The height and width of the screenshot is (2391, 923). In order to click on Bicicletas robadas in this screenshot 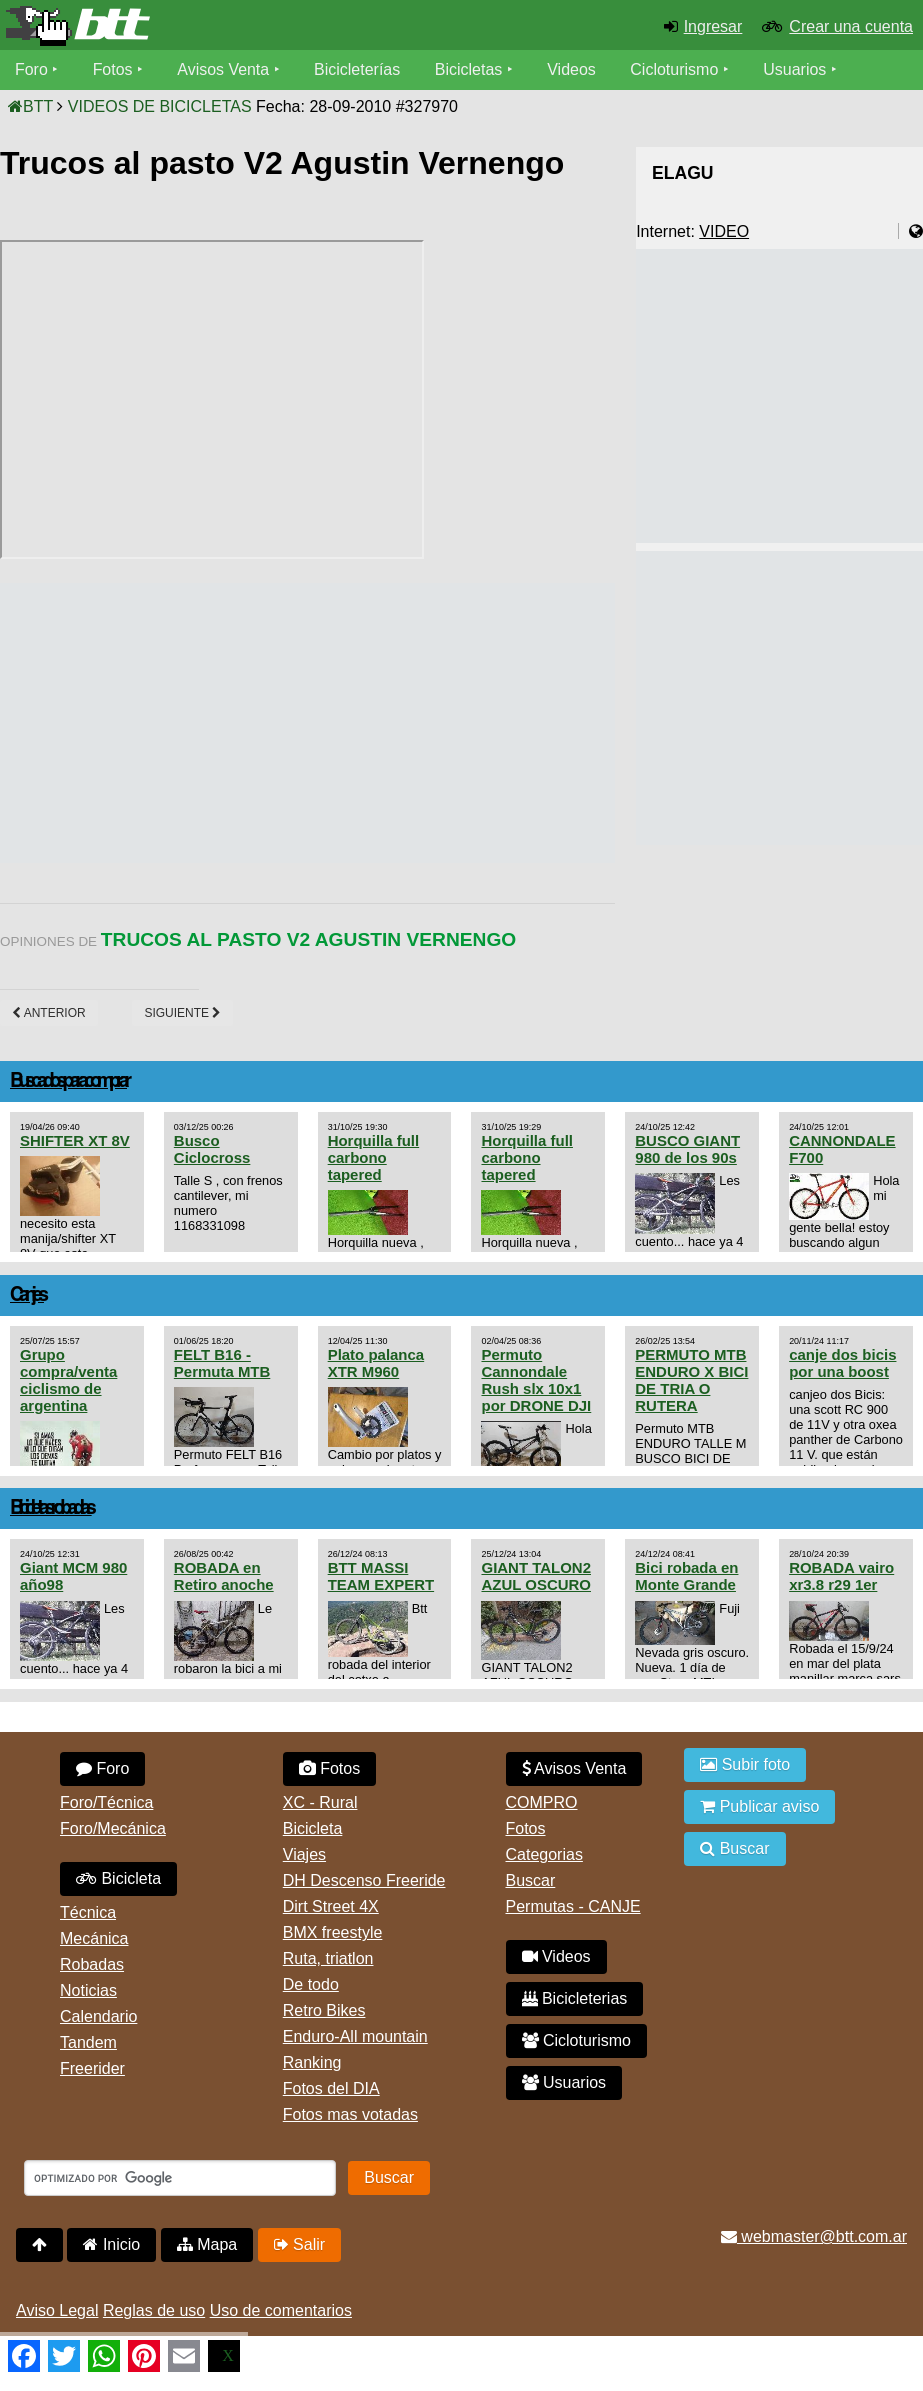, I will do `click(51, 1508)`.